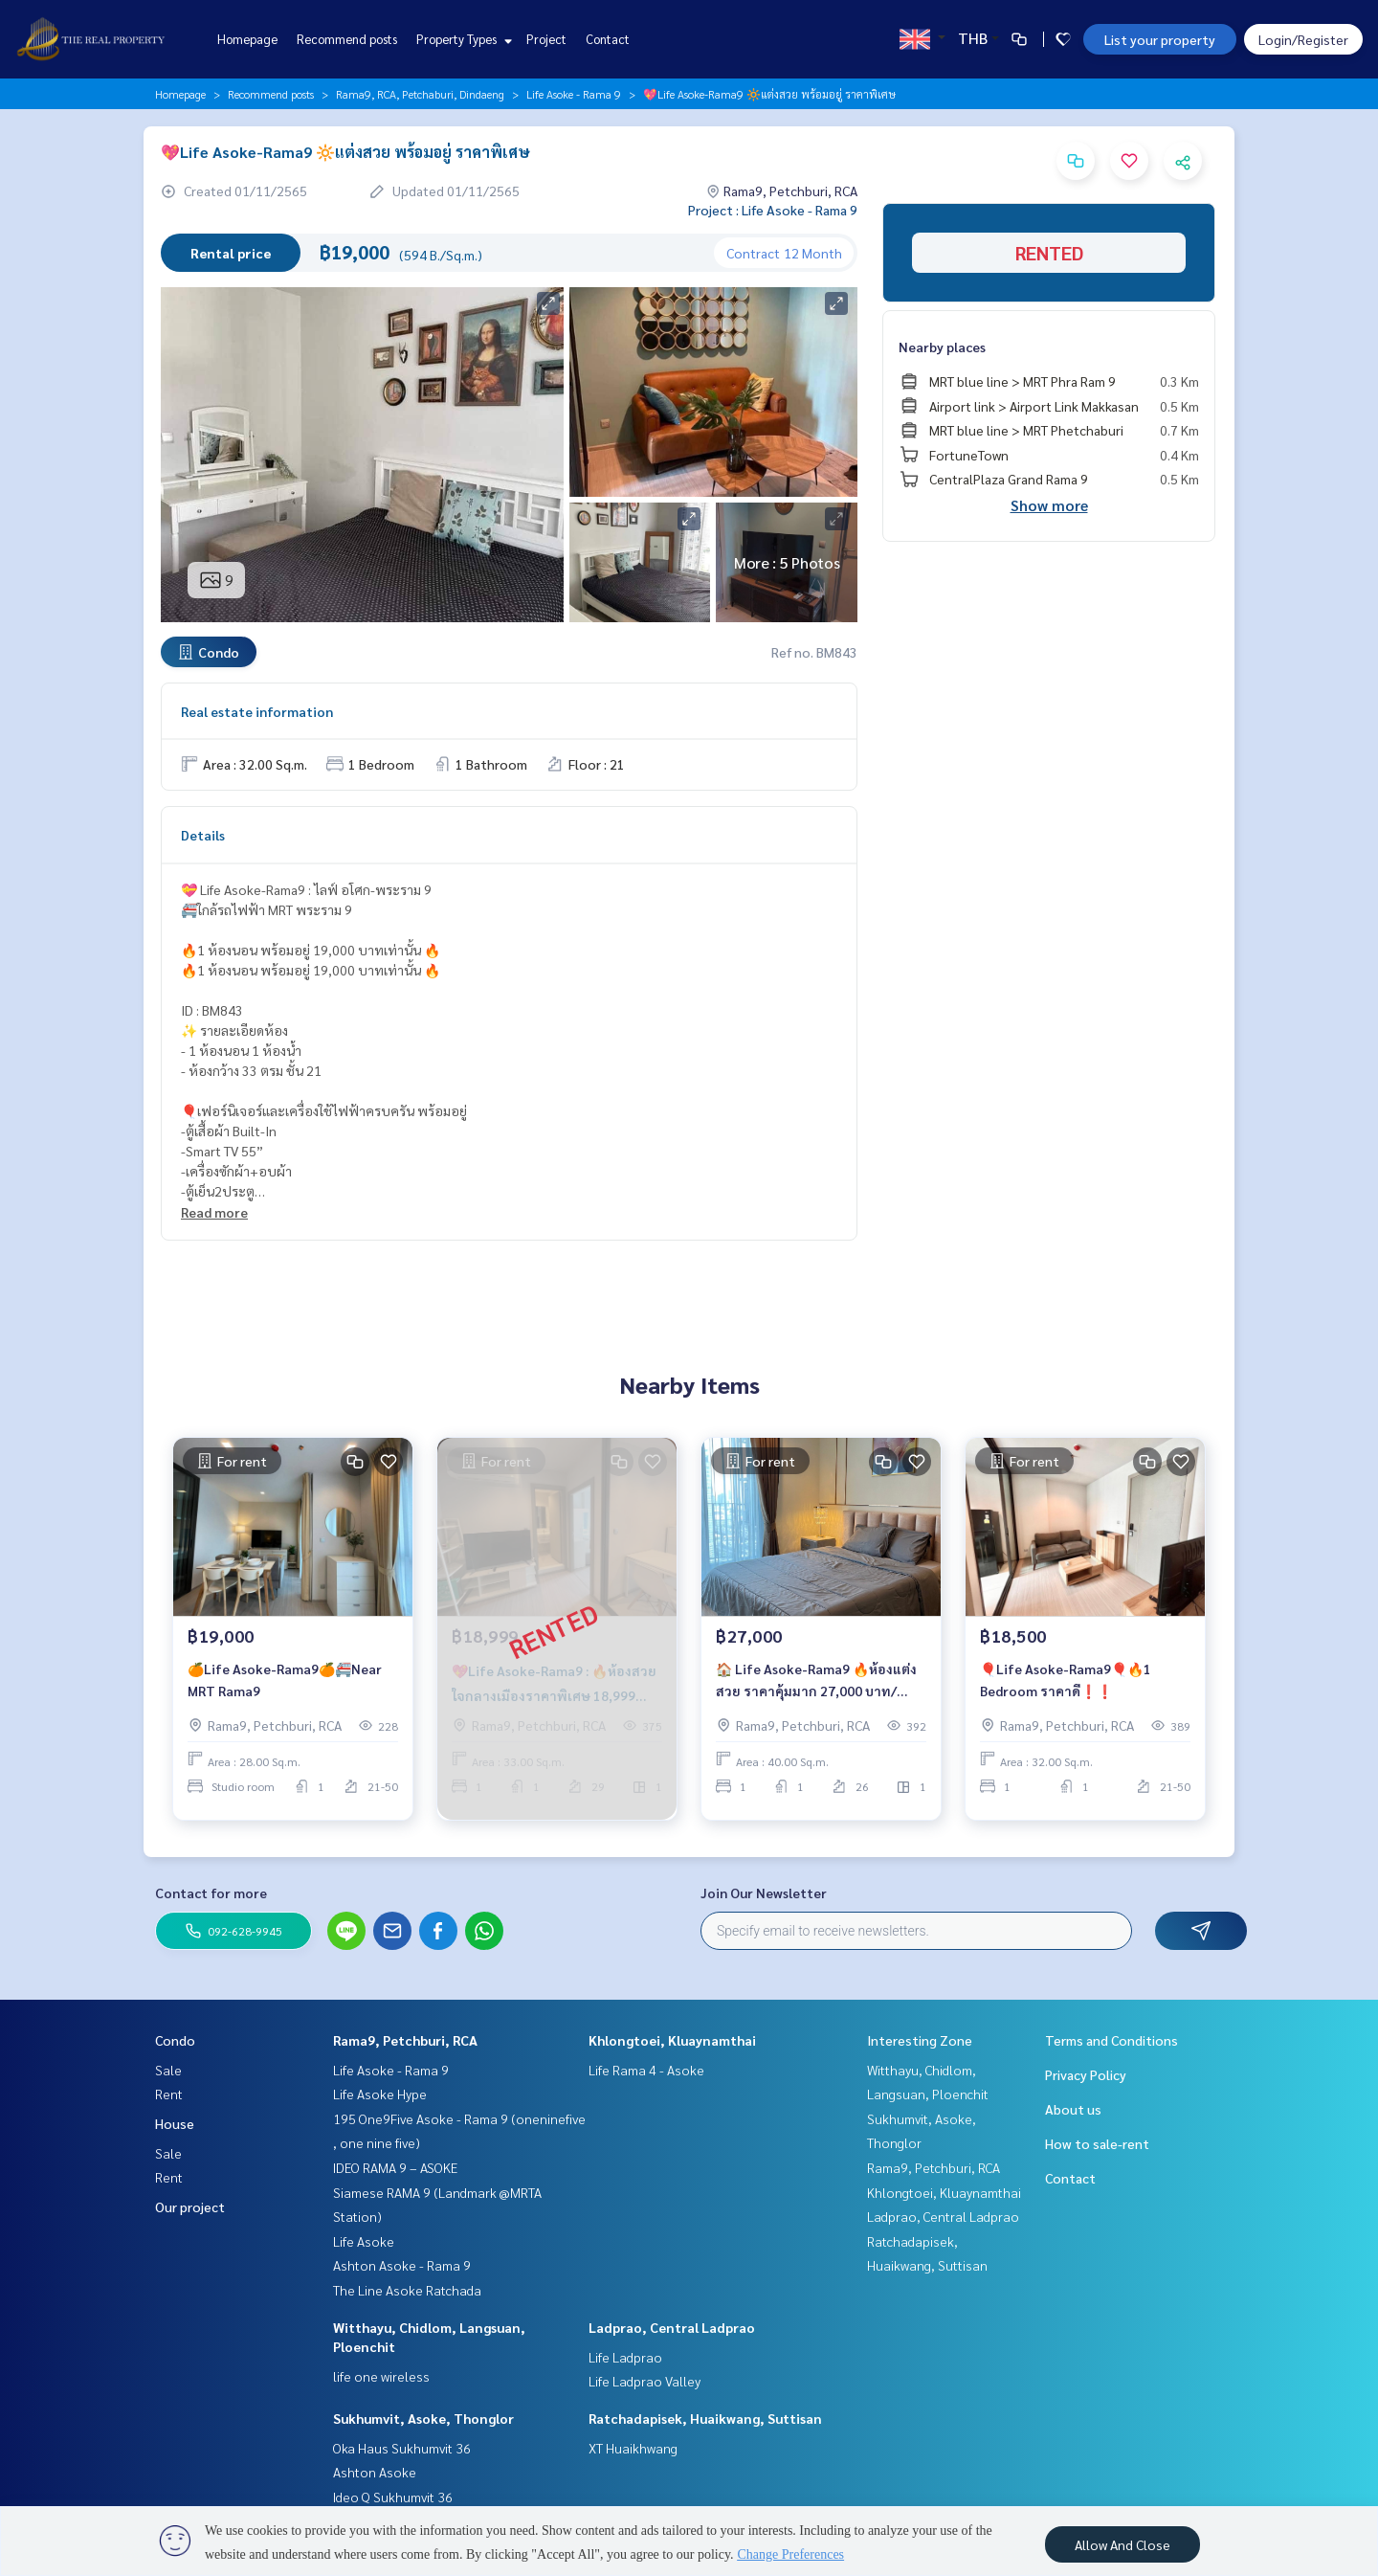 The image size is (1378, 2576). Describe the element at coordinates (1111, 2040) in the screenshot. I see `Terms and Conditions` at that location.